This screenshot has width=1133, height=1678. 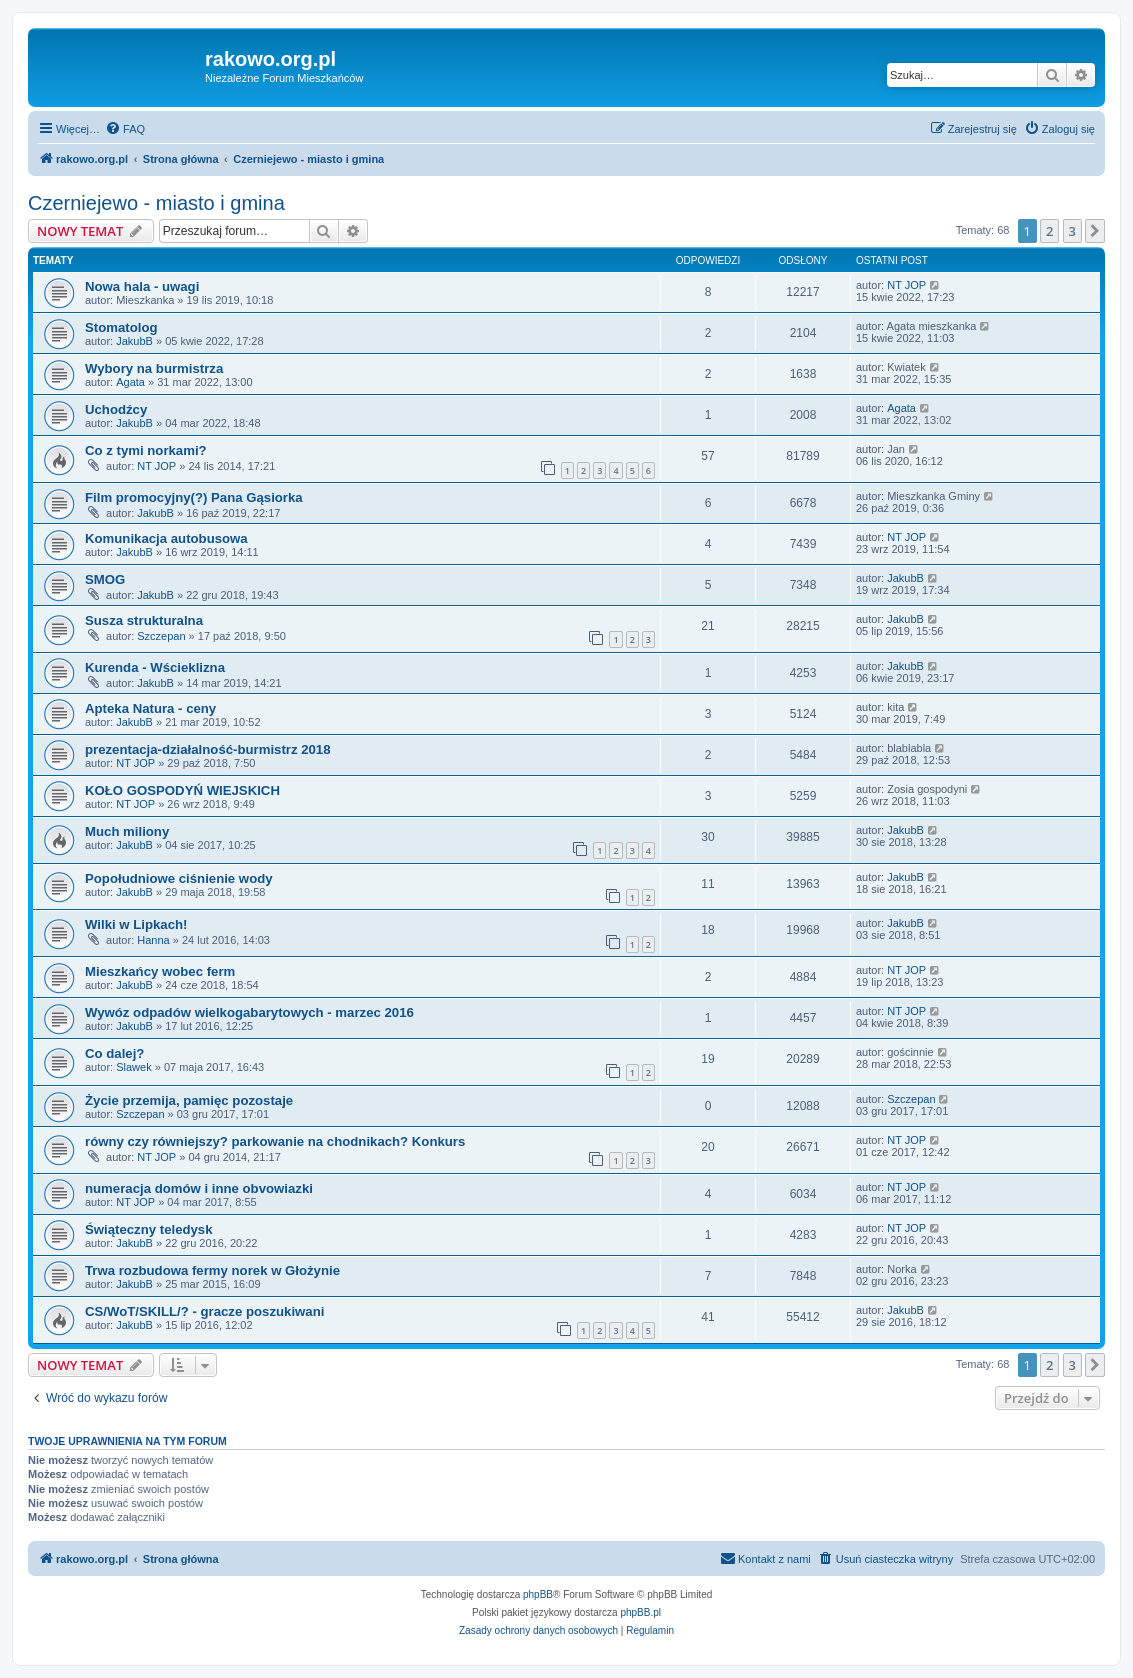 What do you see at coordinates (204, 1311) in the screenshot?
I see `CS/WoT/SKILL/? - gracze poszukiwani` at bounding box center [204, 1311].